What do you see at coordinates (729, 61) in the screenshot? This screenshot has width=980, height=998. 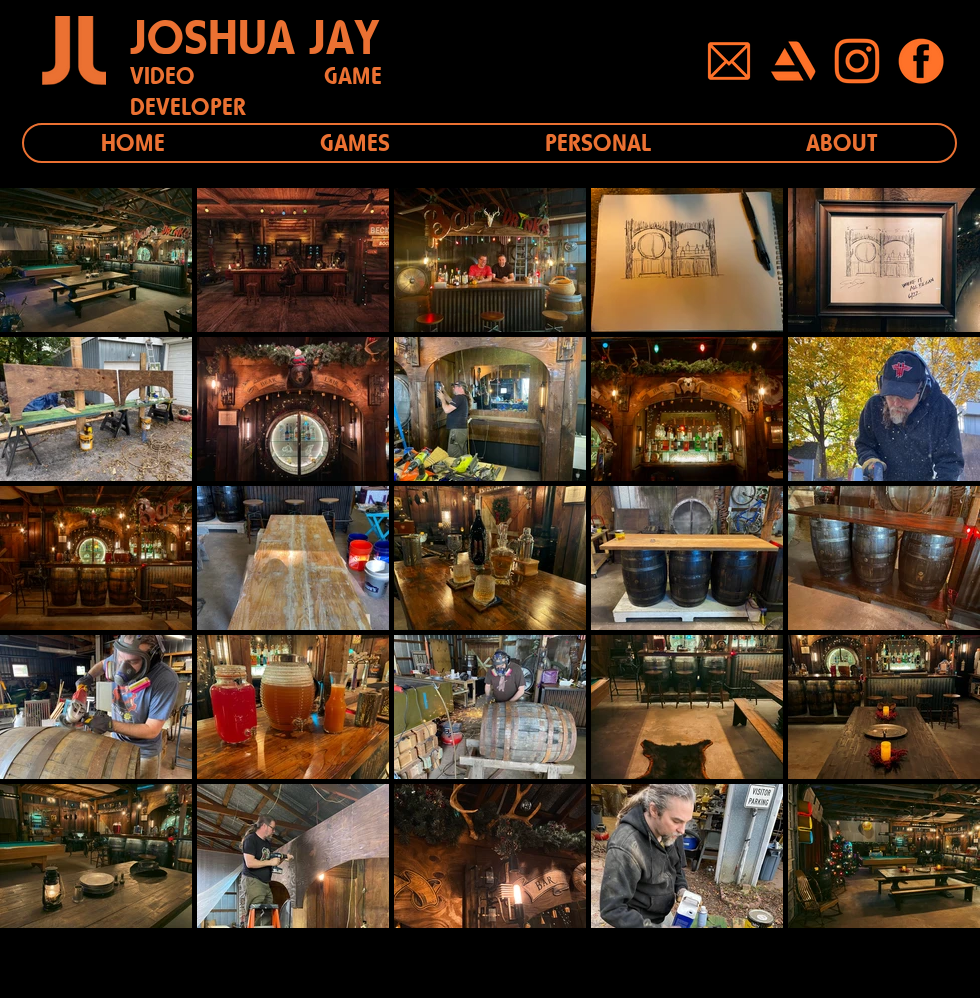 I see `[Button_Mail]` at bounding box center [729, 61].